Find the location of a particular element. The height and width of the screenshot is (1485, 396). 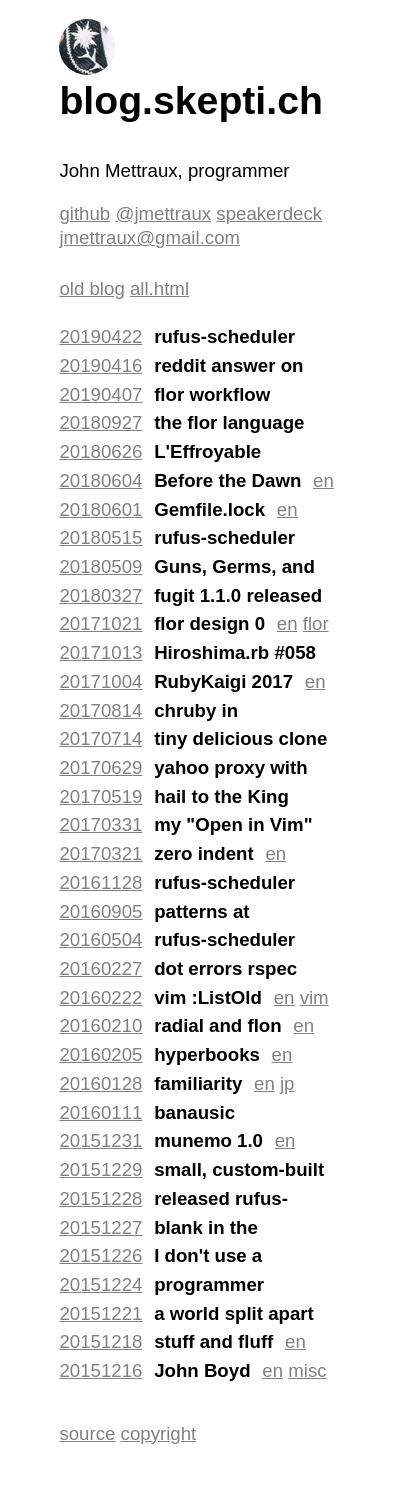

20160205 is located at coordinates (100, 1054).